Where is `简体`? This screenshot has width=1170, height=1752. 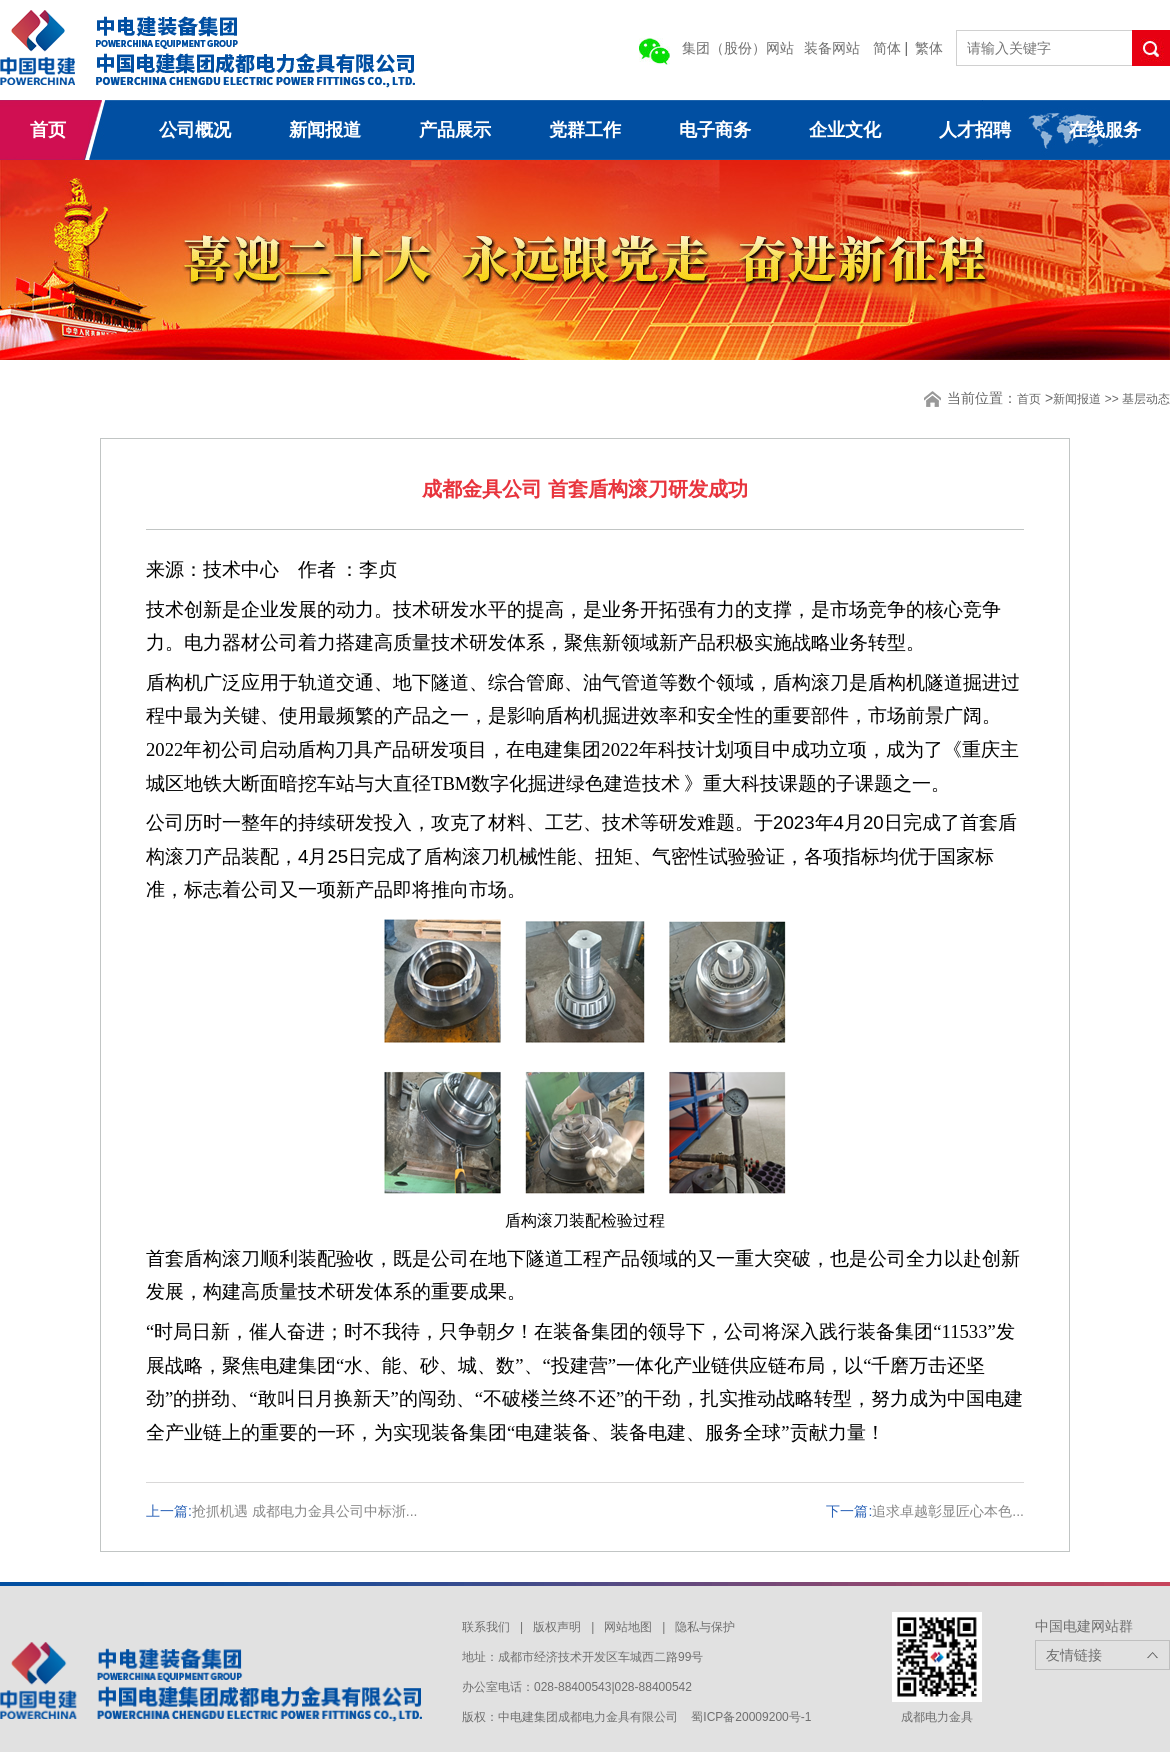 简体 is located at coordinates (887, 48).